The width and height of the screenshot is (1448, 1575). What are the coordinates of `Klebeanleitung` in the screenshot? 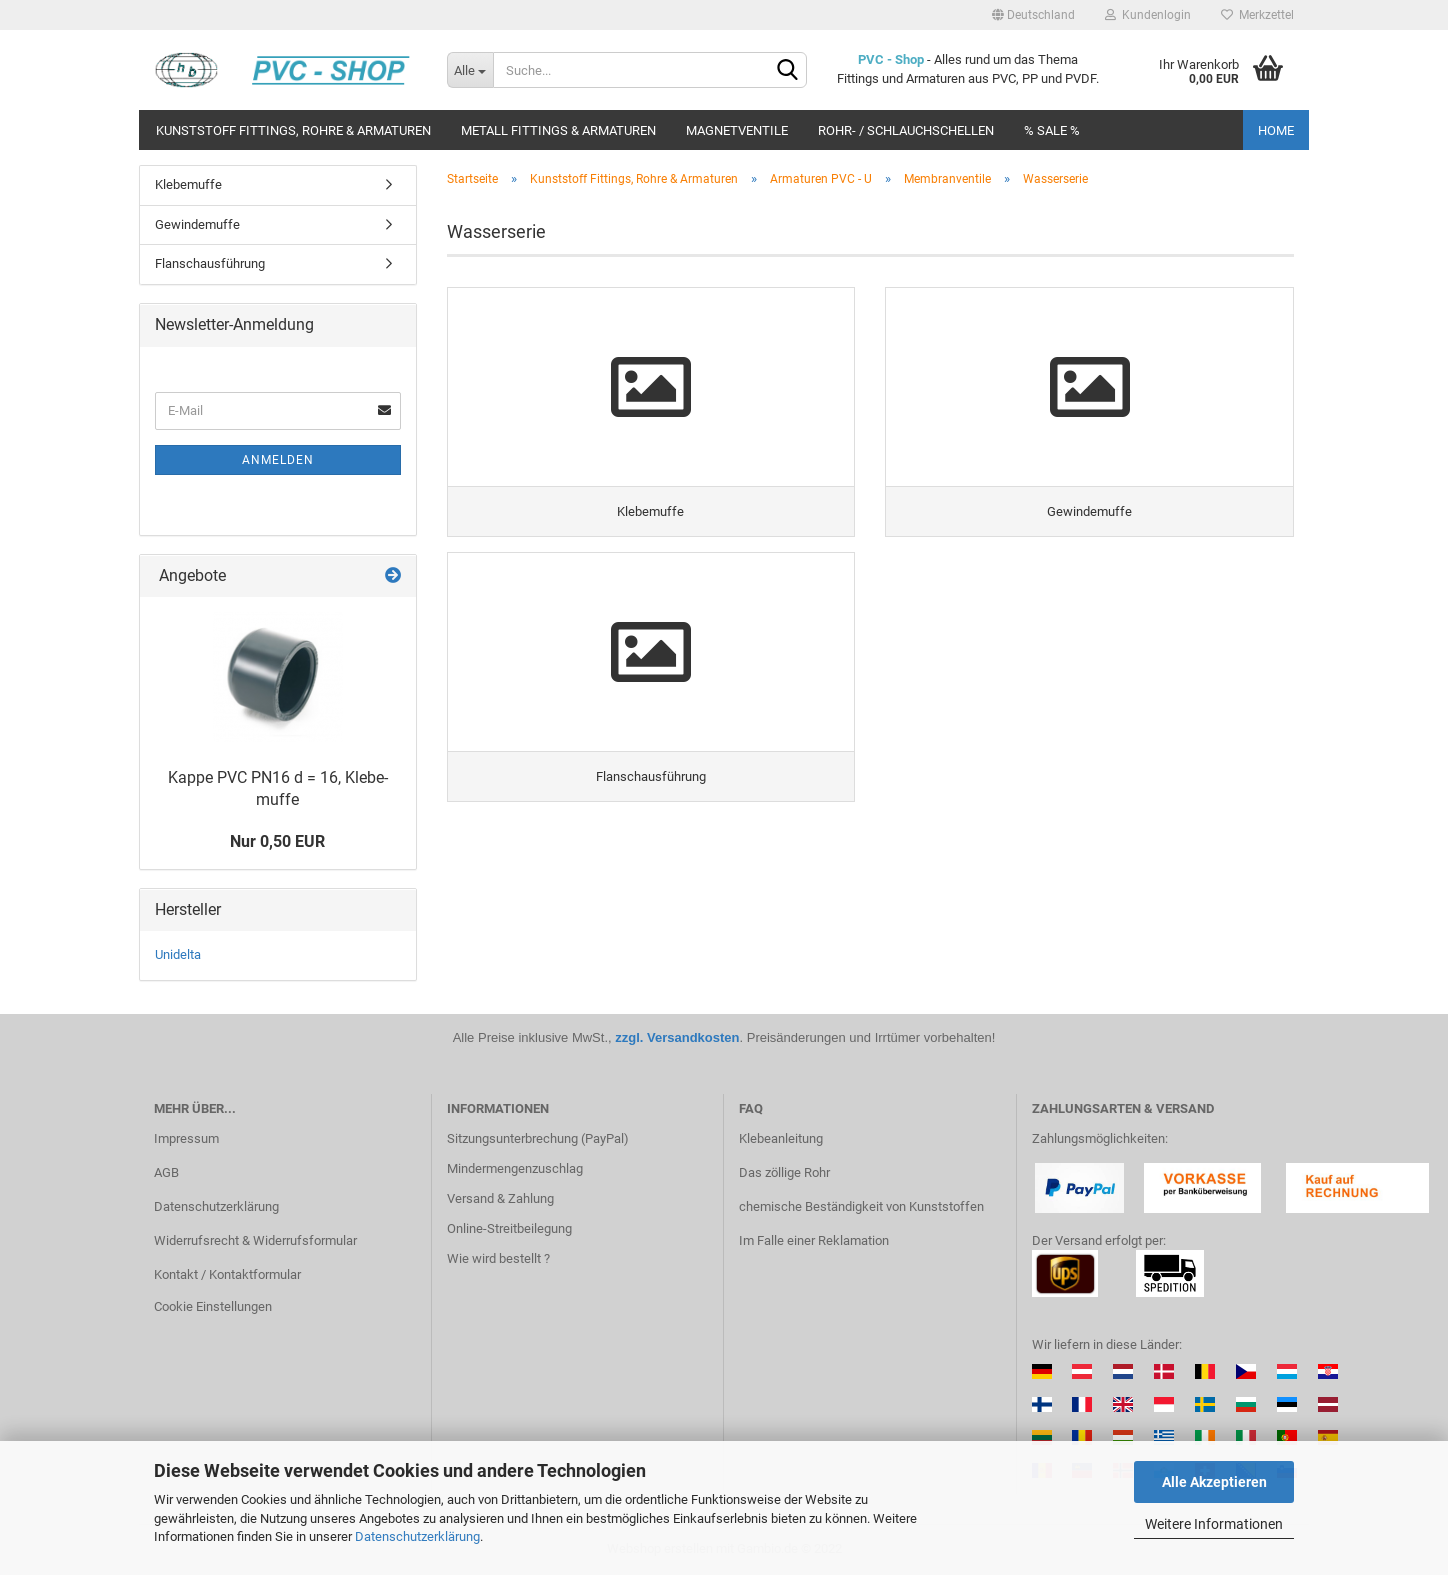 It's located at (781, 1138).